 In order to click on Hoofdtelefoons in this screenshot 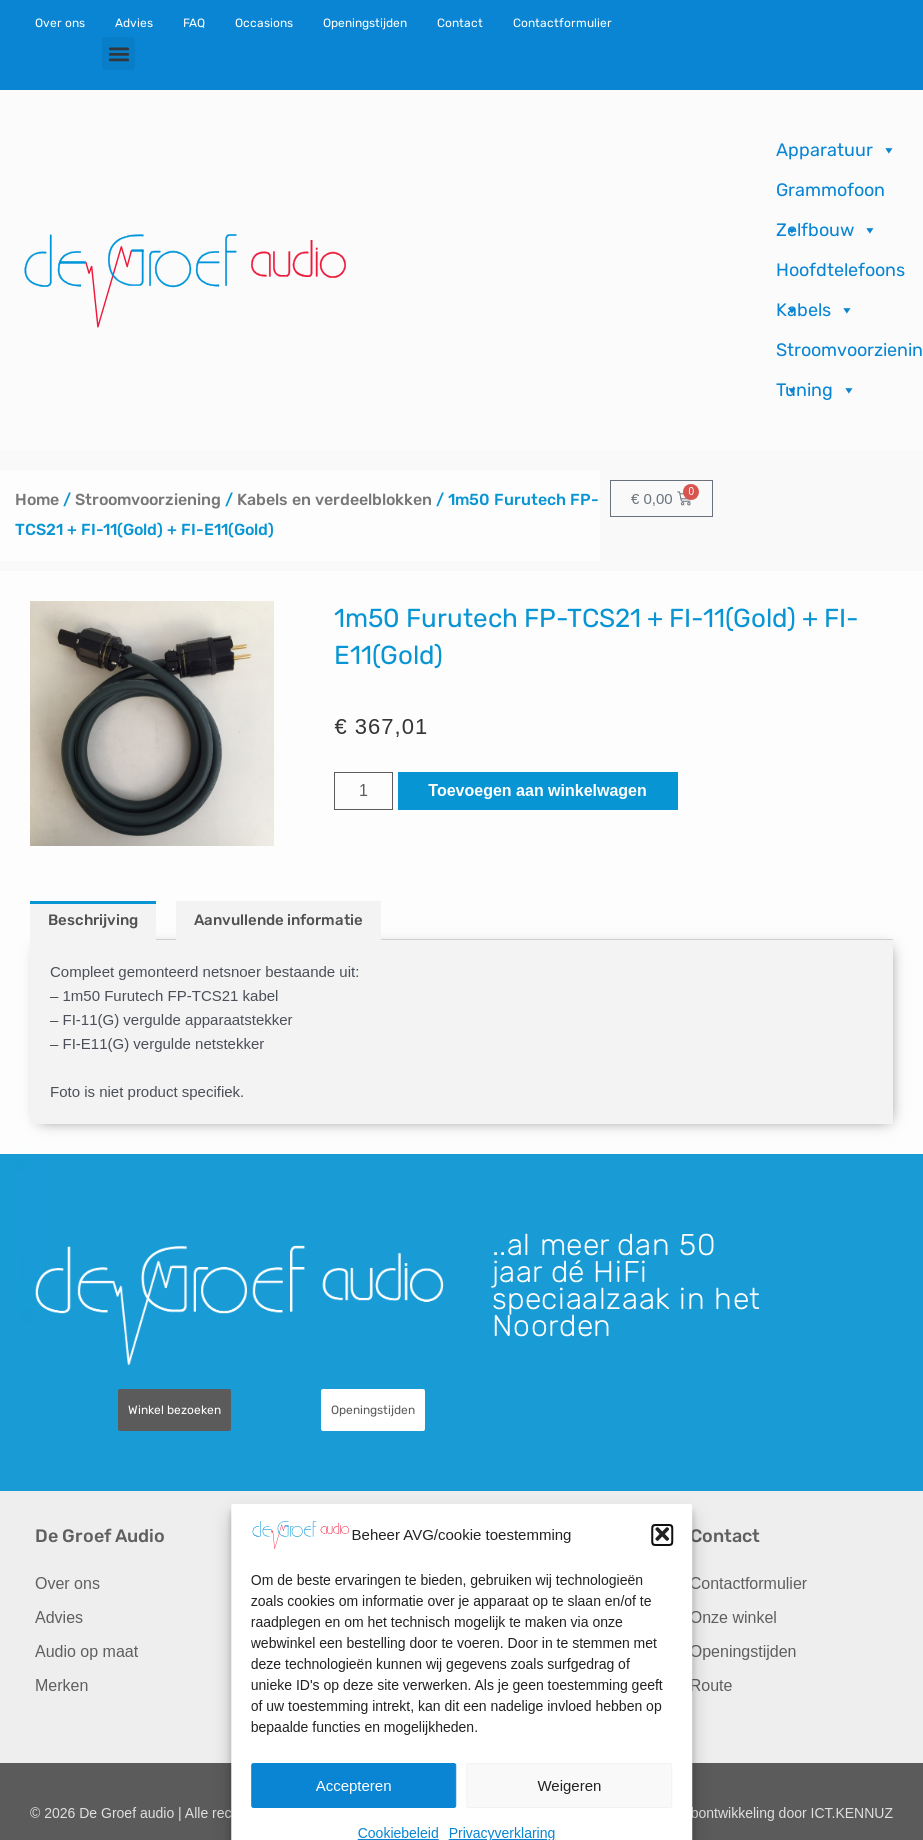, I will do `click(840, 274)`.